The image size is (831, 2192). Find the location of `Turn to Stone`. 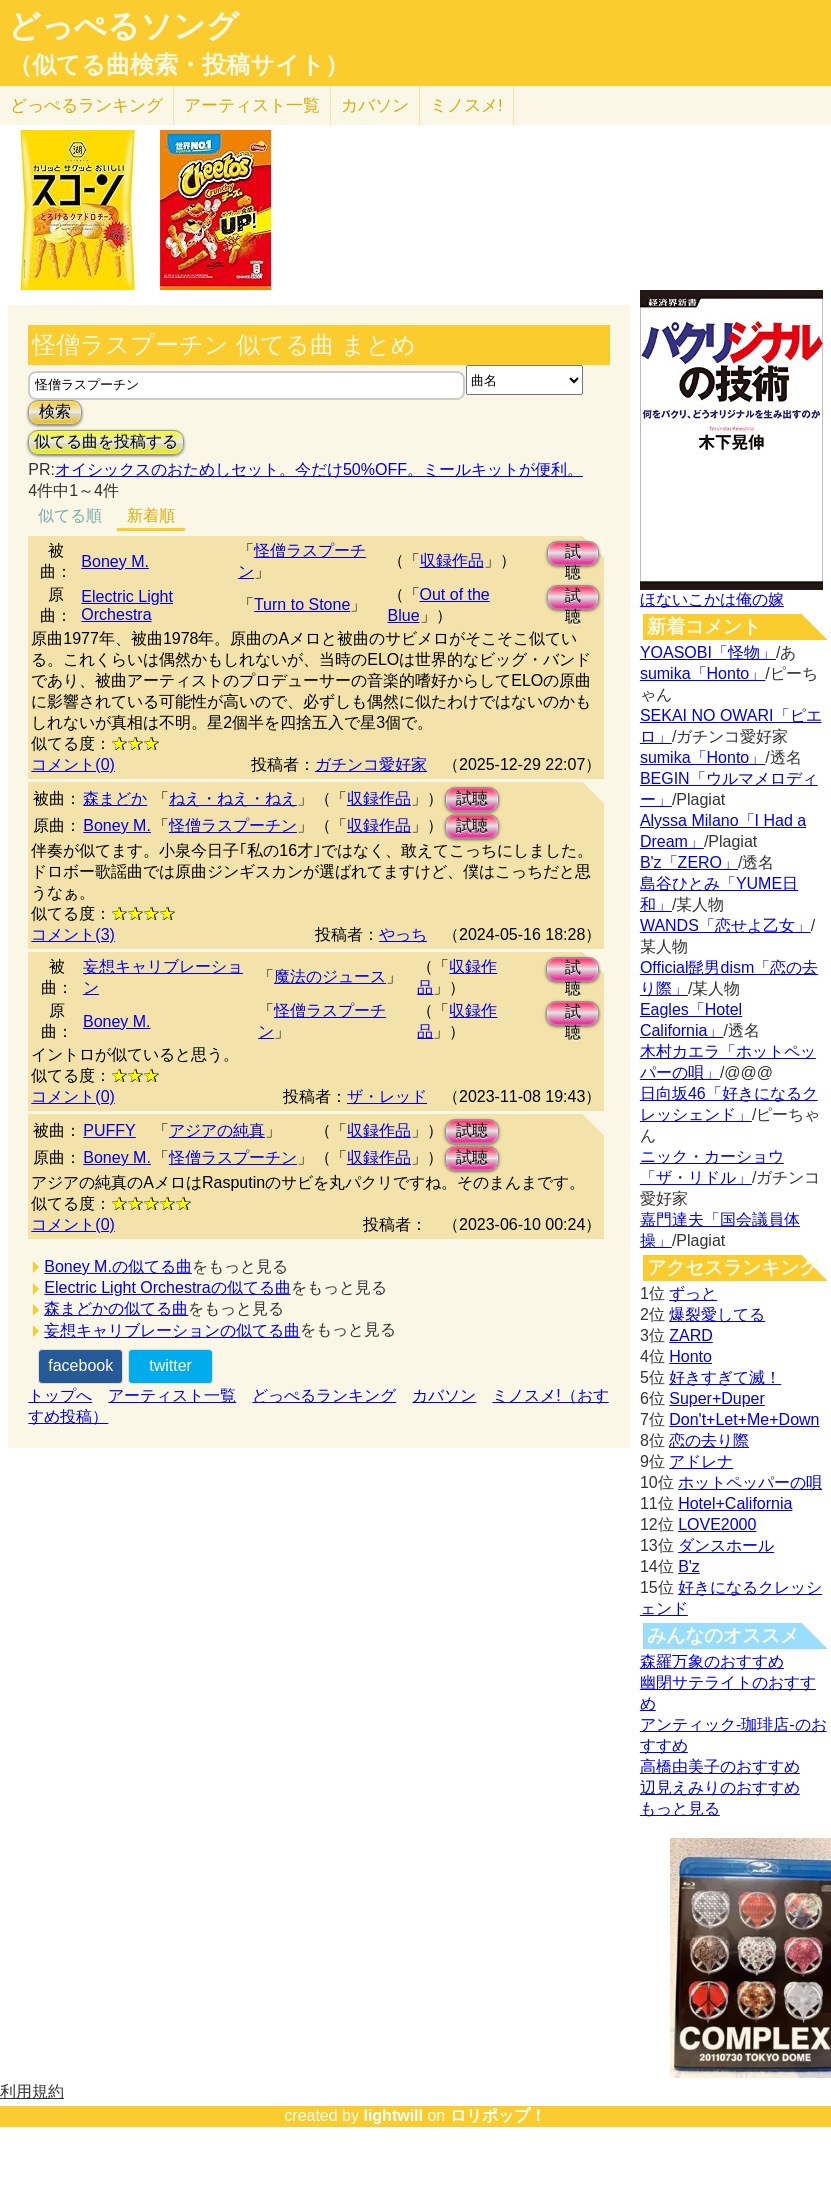

Turn to Stone is located at coordinates (302, 604).